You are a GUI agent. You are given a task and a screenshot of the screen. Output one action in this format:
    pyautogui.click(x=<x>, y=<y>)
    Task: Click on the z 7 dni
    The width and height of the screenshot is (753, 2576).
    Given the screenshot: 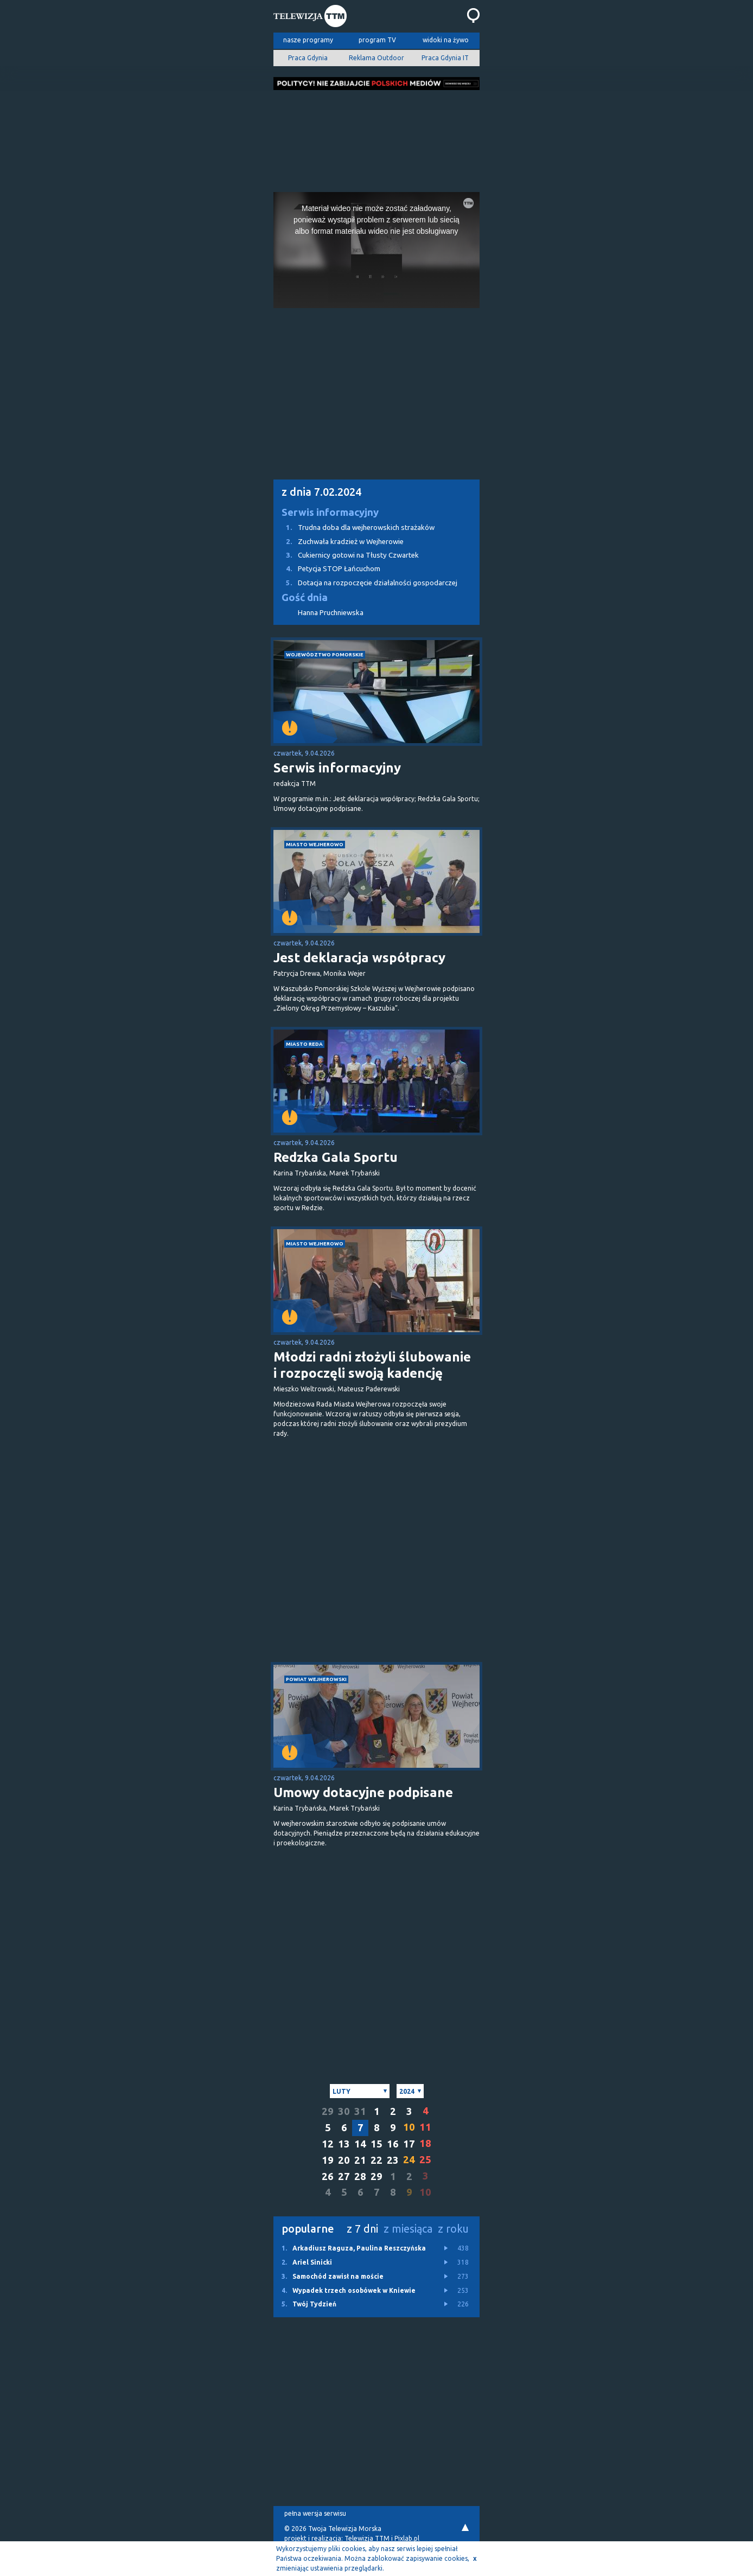 What is the action you would take?
    pyautogui.click(x=362, y=2228)
    